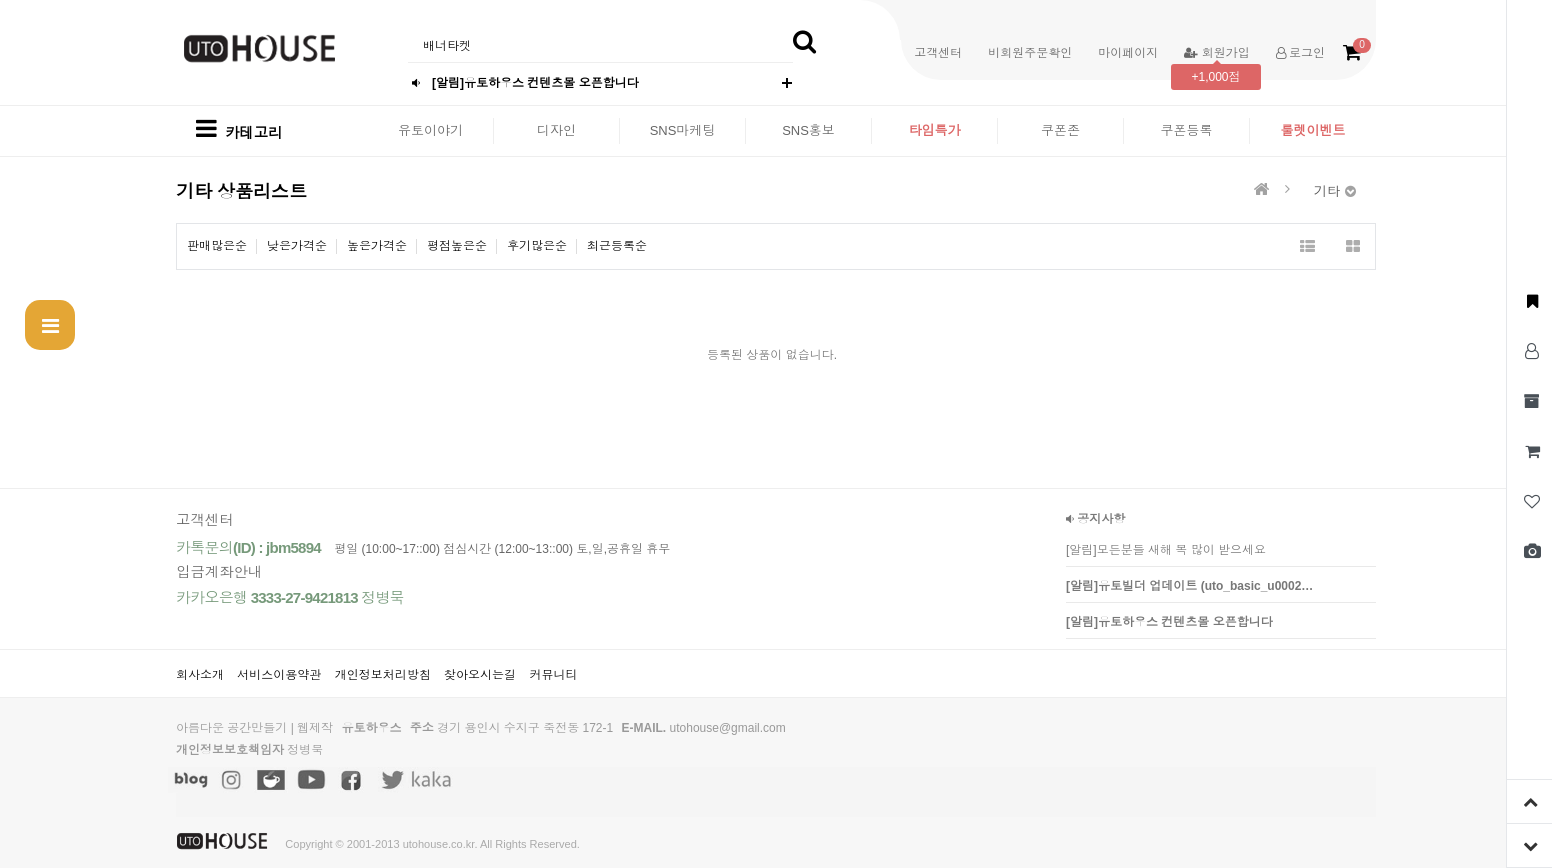 The width and height of the screenshot is (1552, 868). I want to click on SNS홍보, so click(808, 130).